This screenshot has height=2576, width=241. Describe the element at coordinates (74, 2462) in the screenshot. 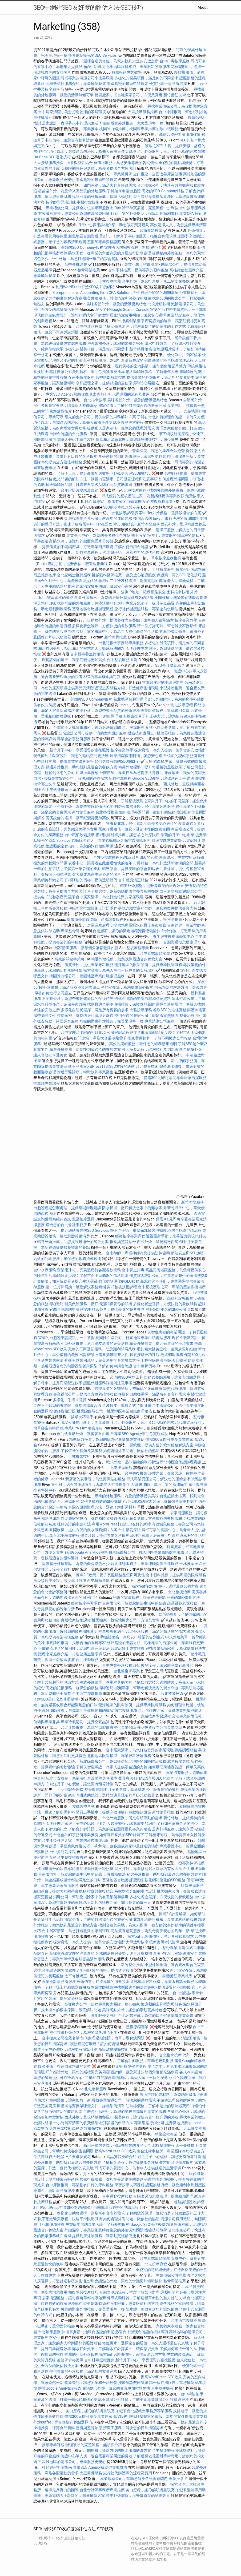

I see `高雄地區的清潔公司，專業服務更安心` at that location.